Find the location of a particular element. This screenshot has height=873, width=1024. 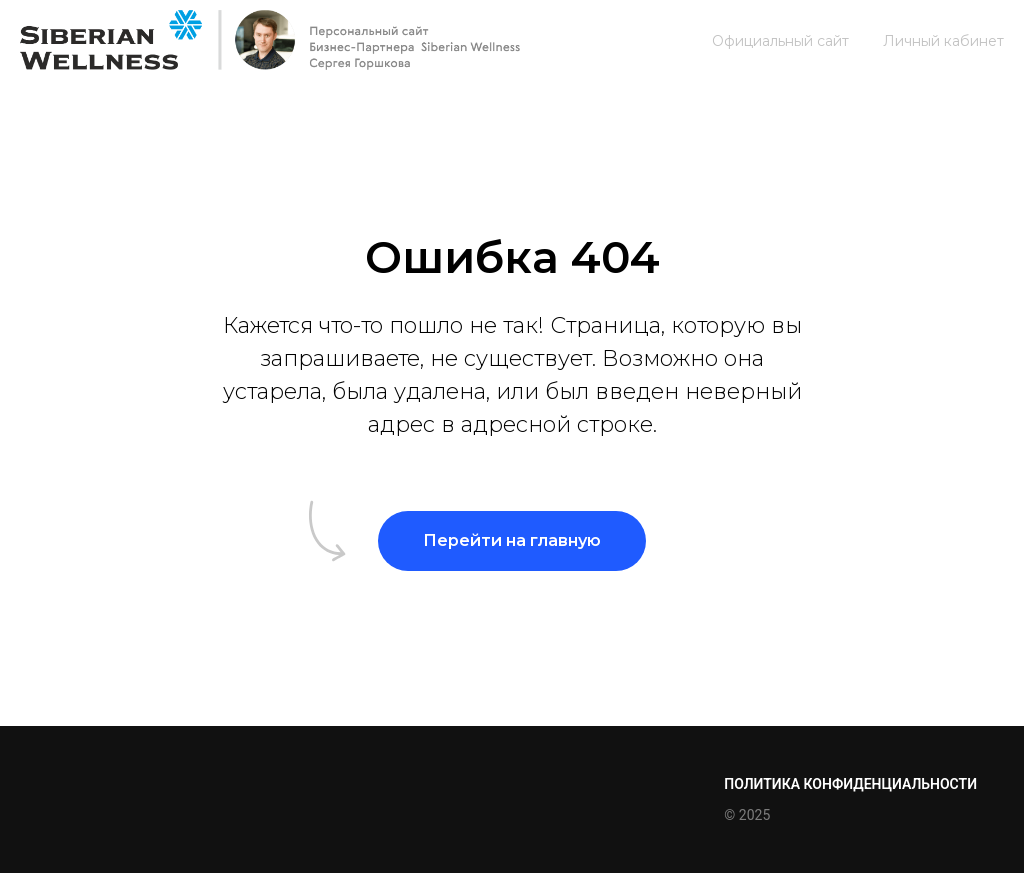

Политика конфиденциальности is located at coordinates (850, 784).